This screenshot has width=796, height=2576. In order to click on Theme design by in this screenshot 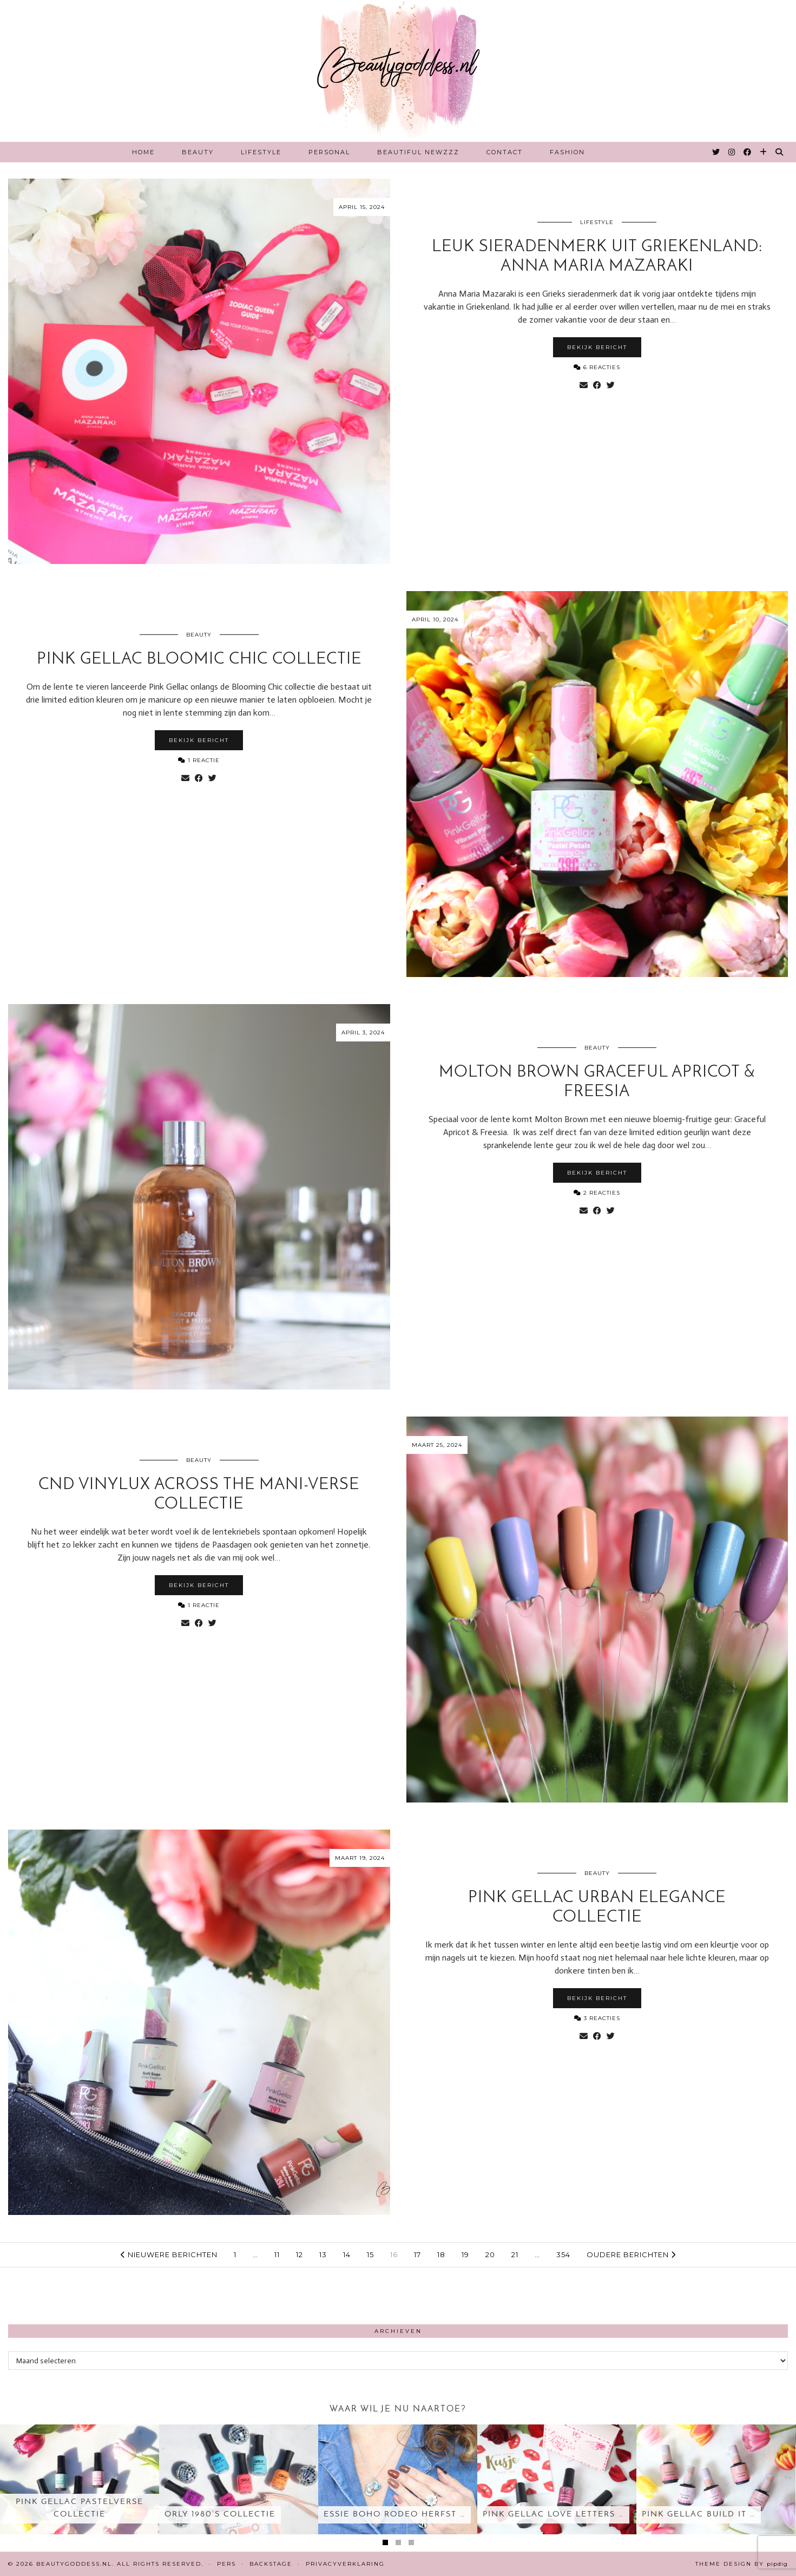, I will do `click(741, 2563)`.